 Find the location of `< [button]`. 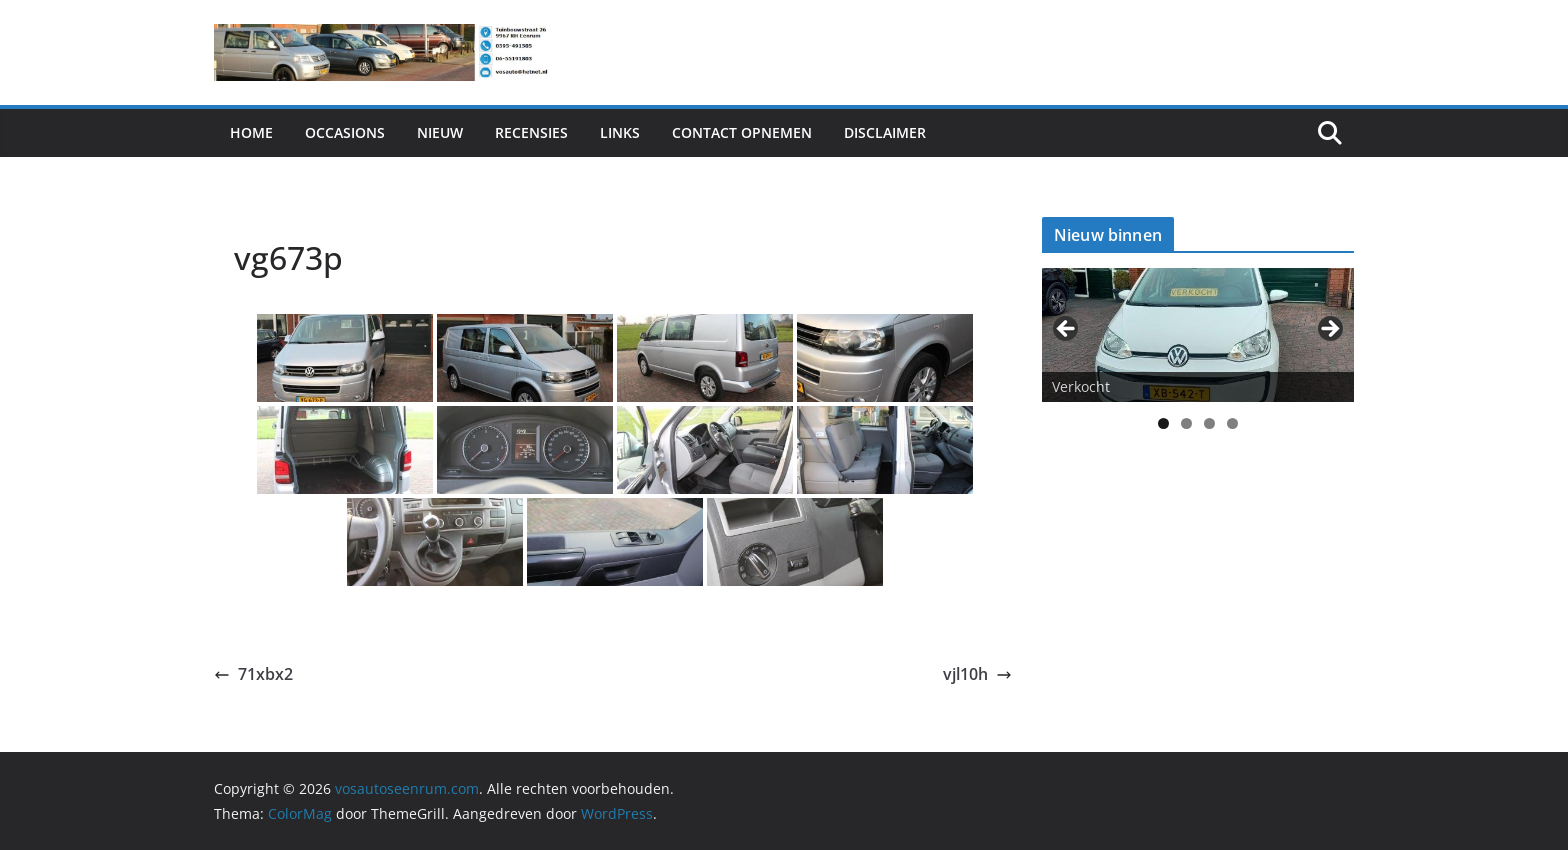

< [button] is located at coordinates (1067, 330).